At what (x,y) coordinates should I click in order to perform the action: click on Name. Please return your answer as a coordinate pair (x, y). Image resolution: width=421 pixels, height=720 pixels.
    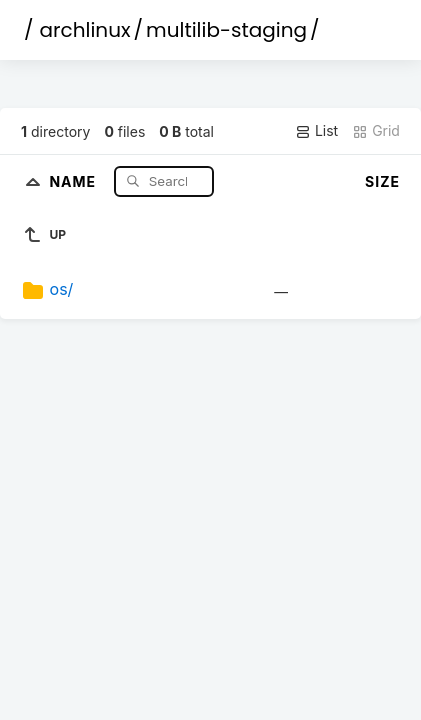
    Looking at the image, I should click on (74, 180).